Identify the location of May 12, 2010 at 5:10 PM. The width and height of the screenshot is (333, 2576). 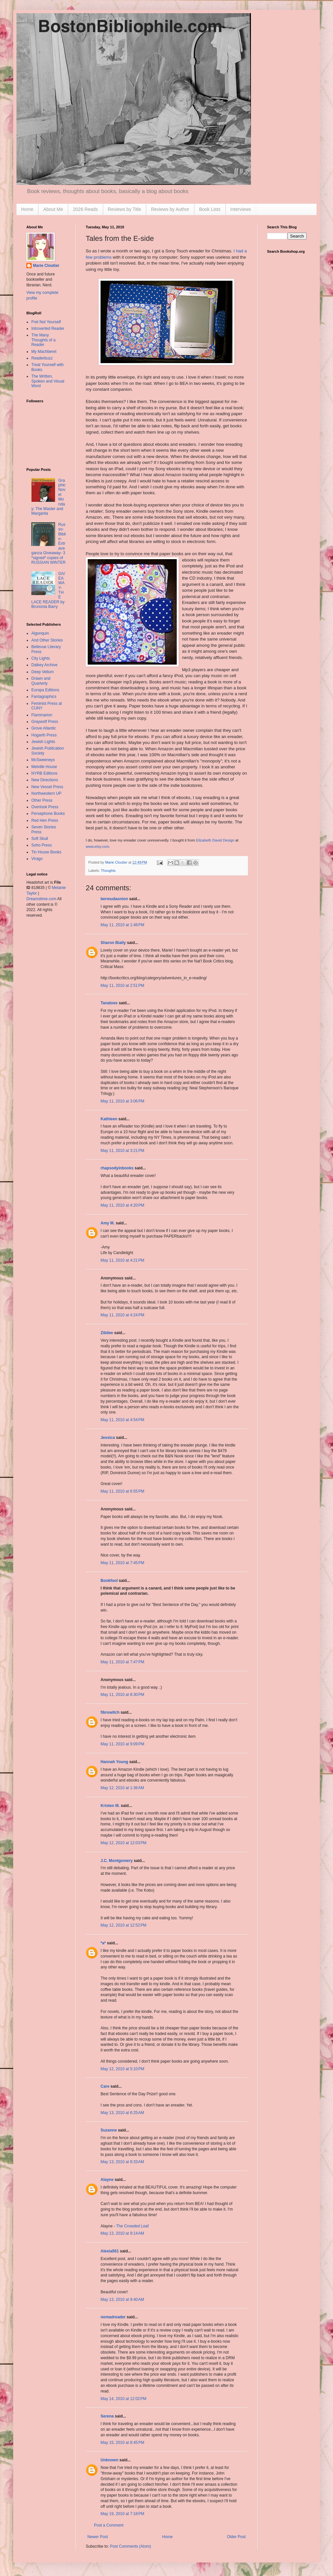
(122, 2069).